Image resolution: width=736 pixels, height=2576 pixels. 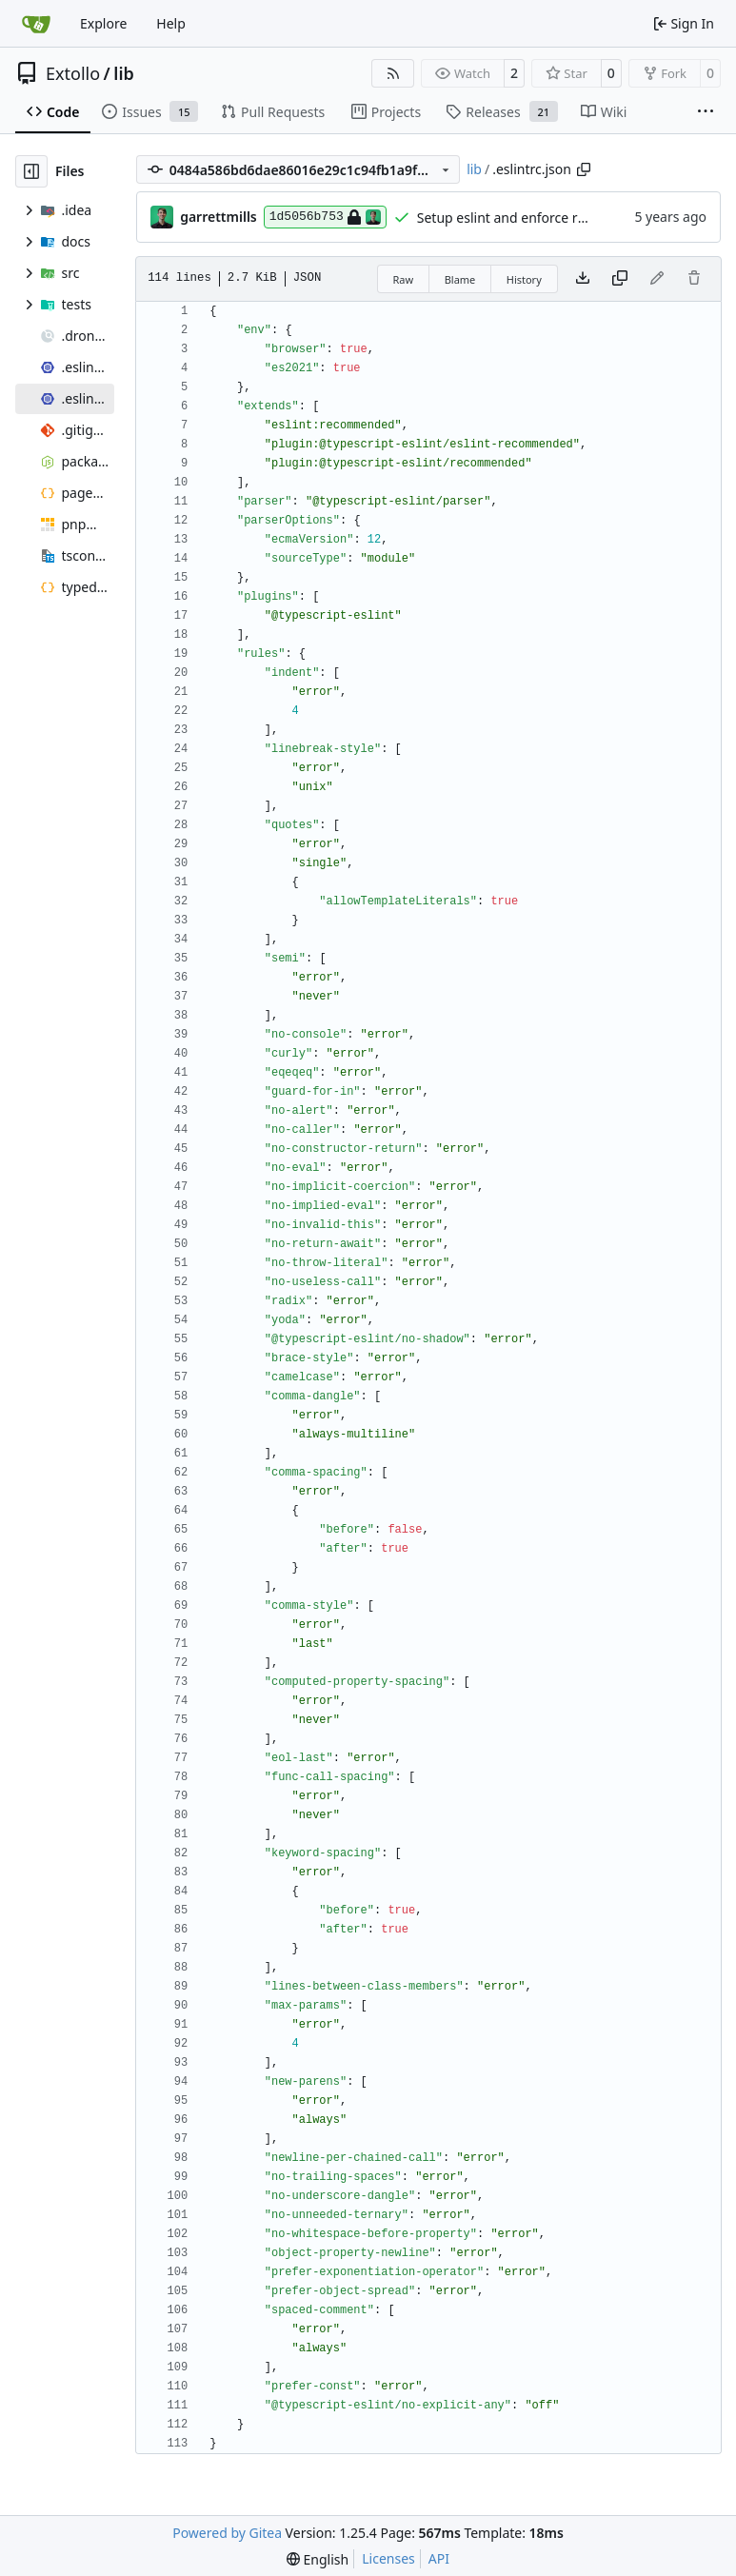 What do you see at coordinates (227, 2533) in the screenshot?
I see `Powered by Gitea` at bounding box center [227, 2533].